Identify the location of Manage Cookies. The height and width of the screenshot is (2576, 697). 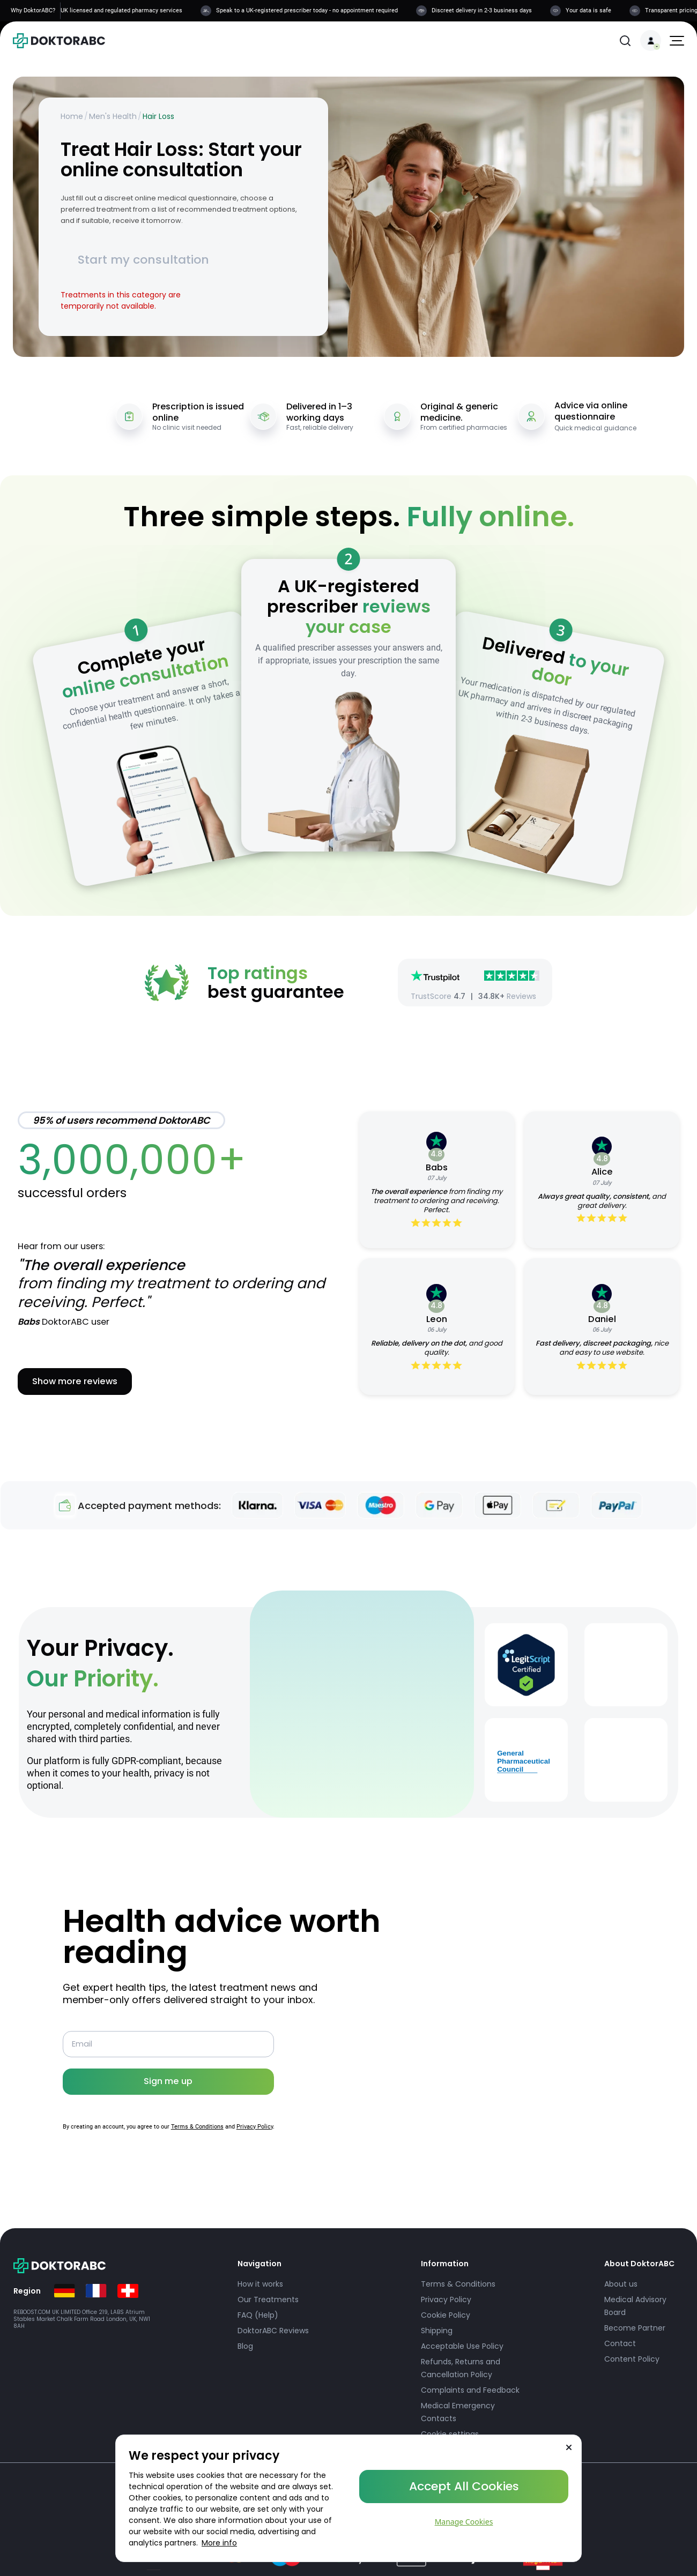
(464, 2522).